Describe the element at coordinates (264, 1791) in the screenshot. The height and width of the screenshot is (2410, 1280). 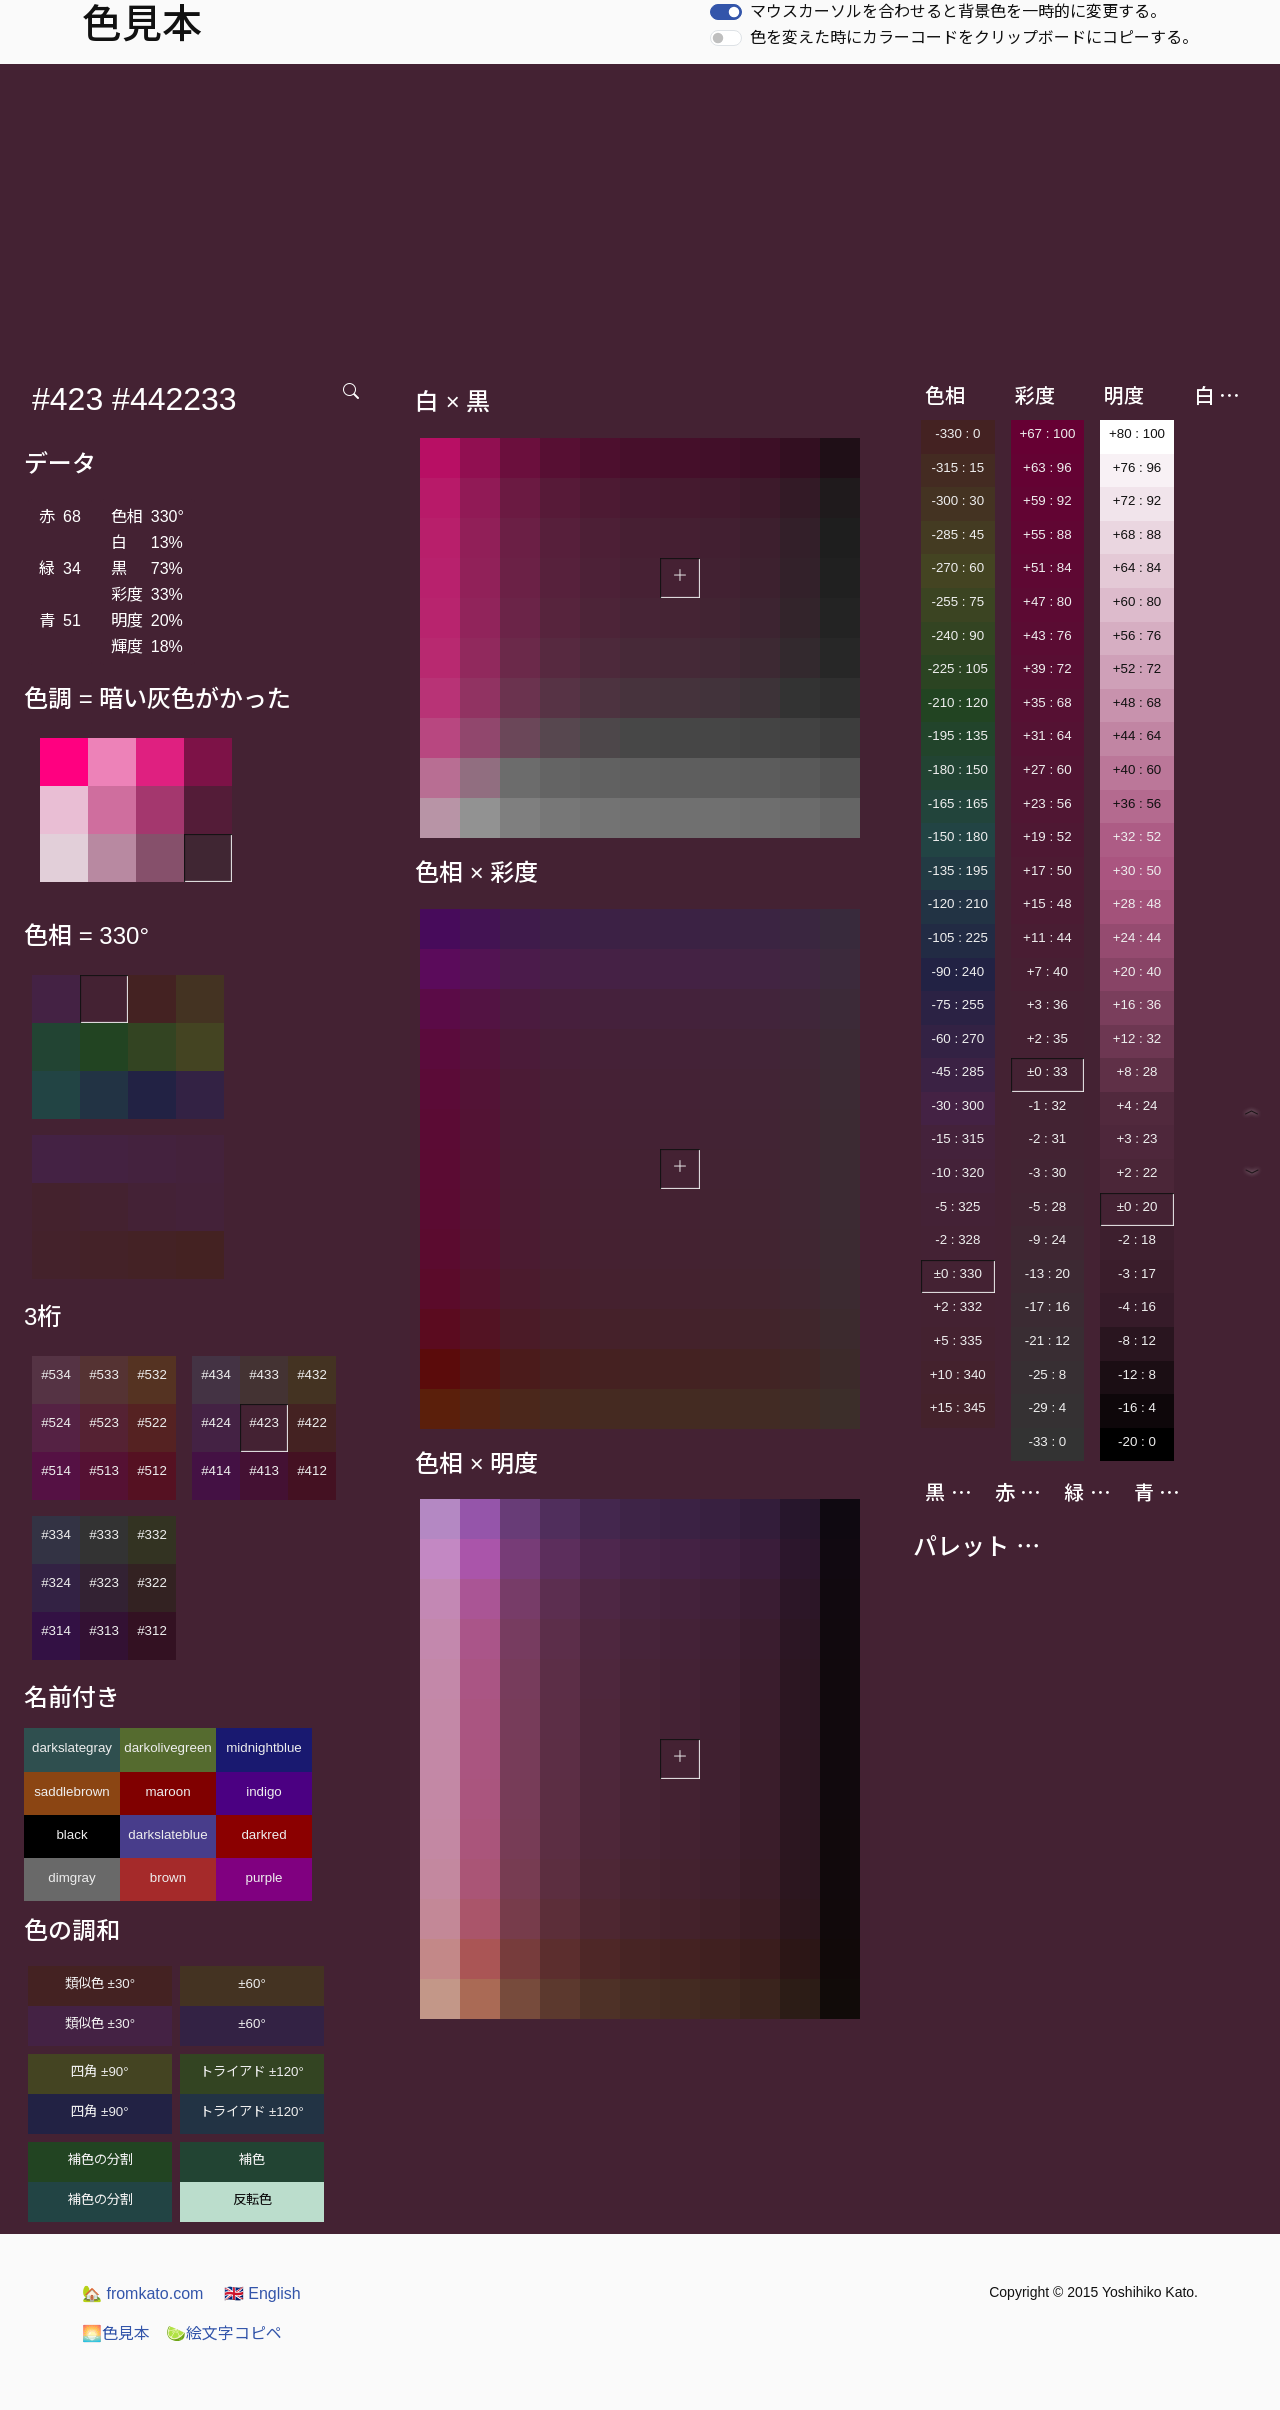
I see `indigo` at that location.